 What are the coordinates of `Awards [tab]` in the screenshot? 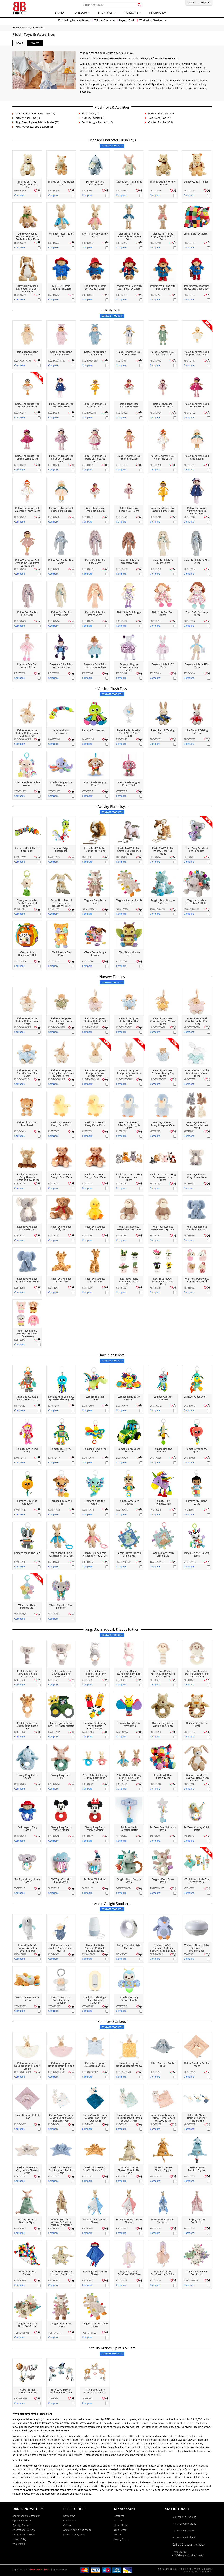 It's located at (34, 43).